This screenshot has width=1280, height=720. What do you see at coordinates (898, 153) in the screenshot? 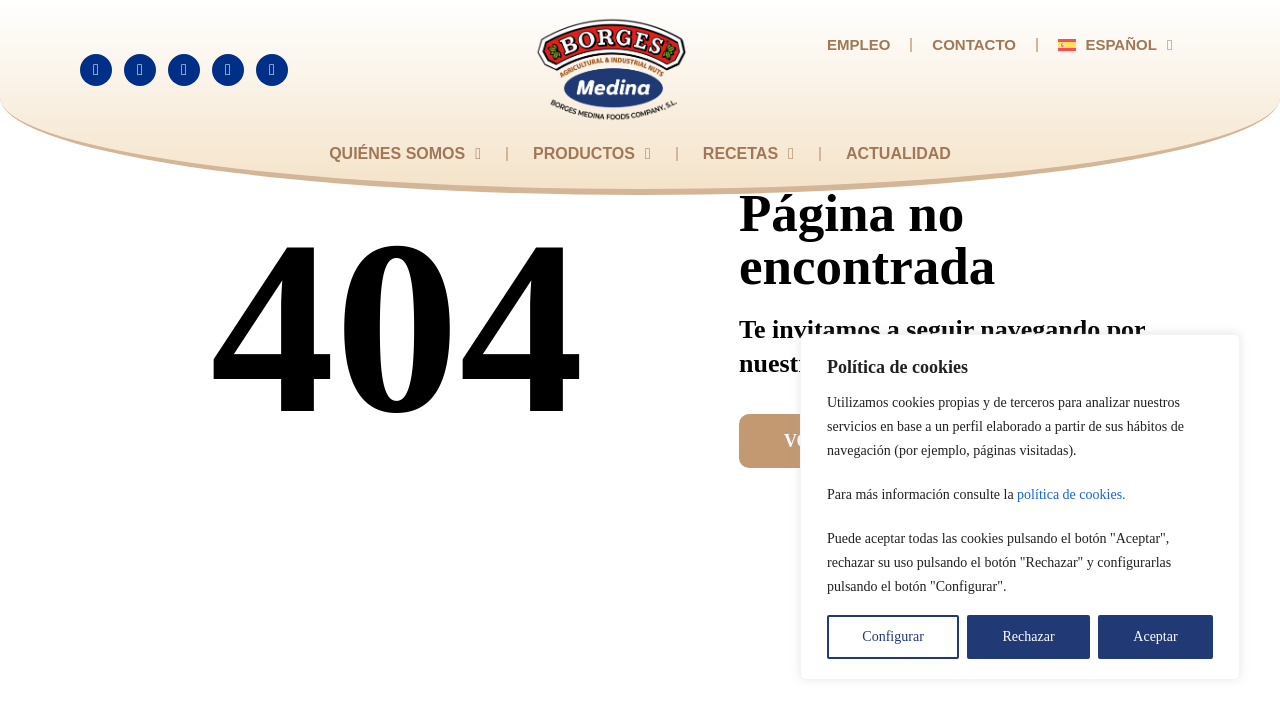
I see `Actualidad` at bounding box center [898, 153].